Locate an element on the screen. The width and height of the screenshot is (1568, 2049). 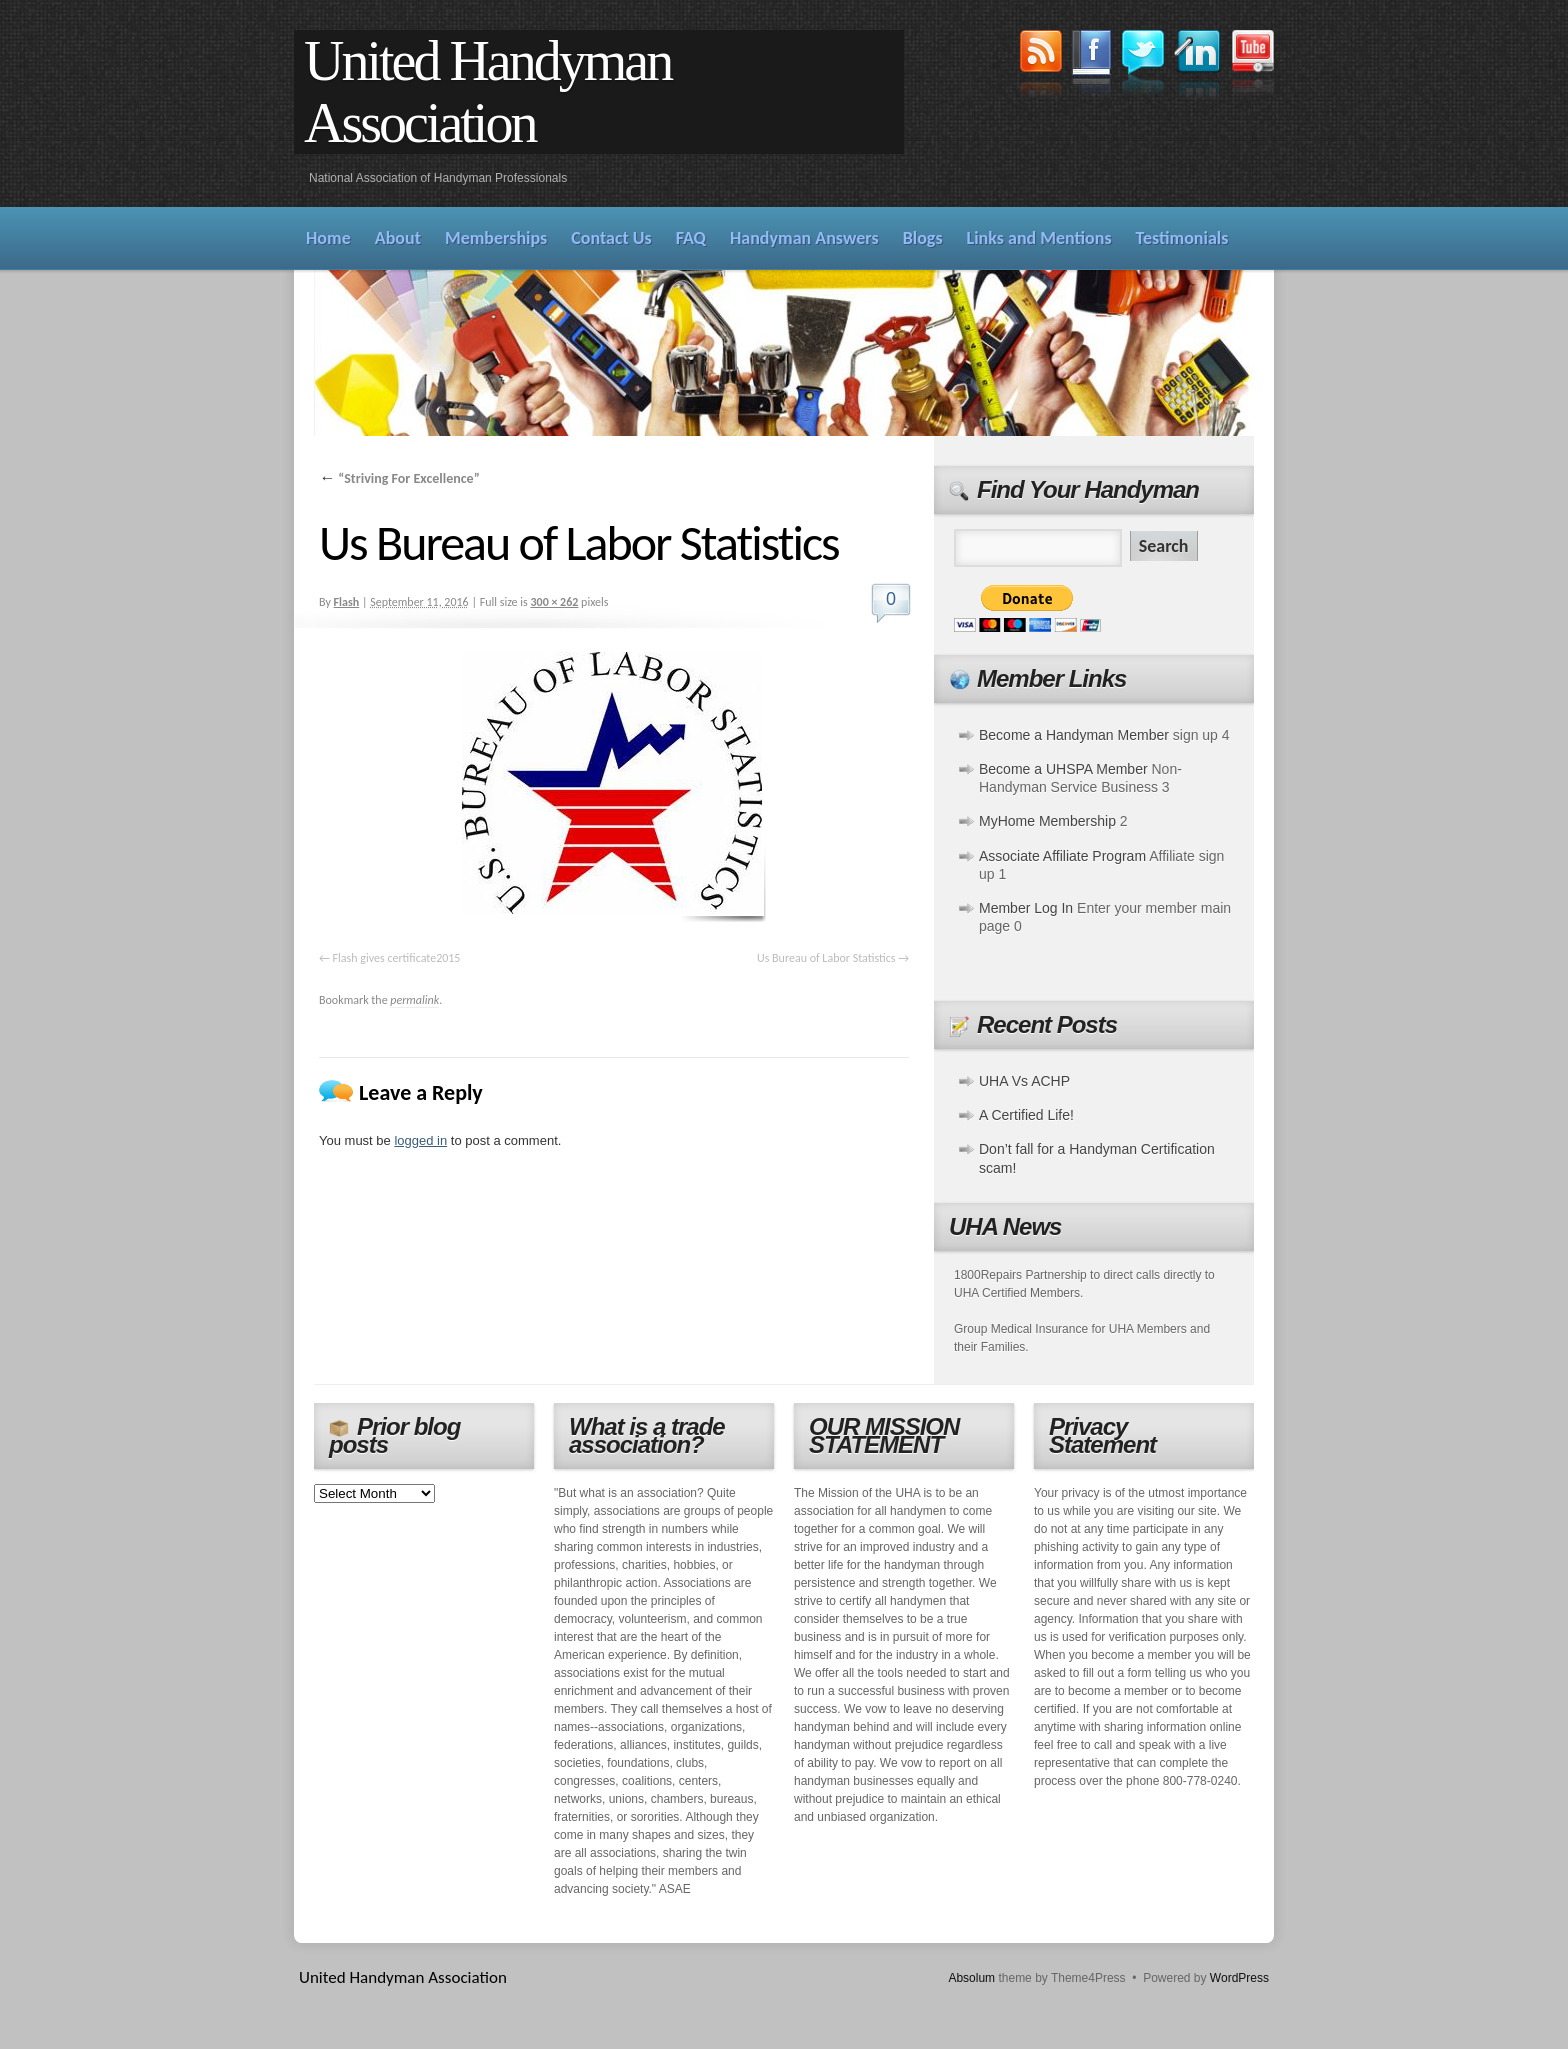
logged in is located at coordinates (420, 1140).